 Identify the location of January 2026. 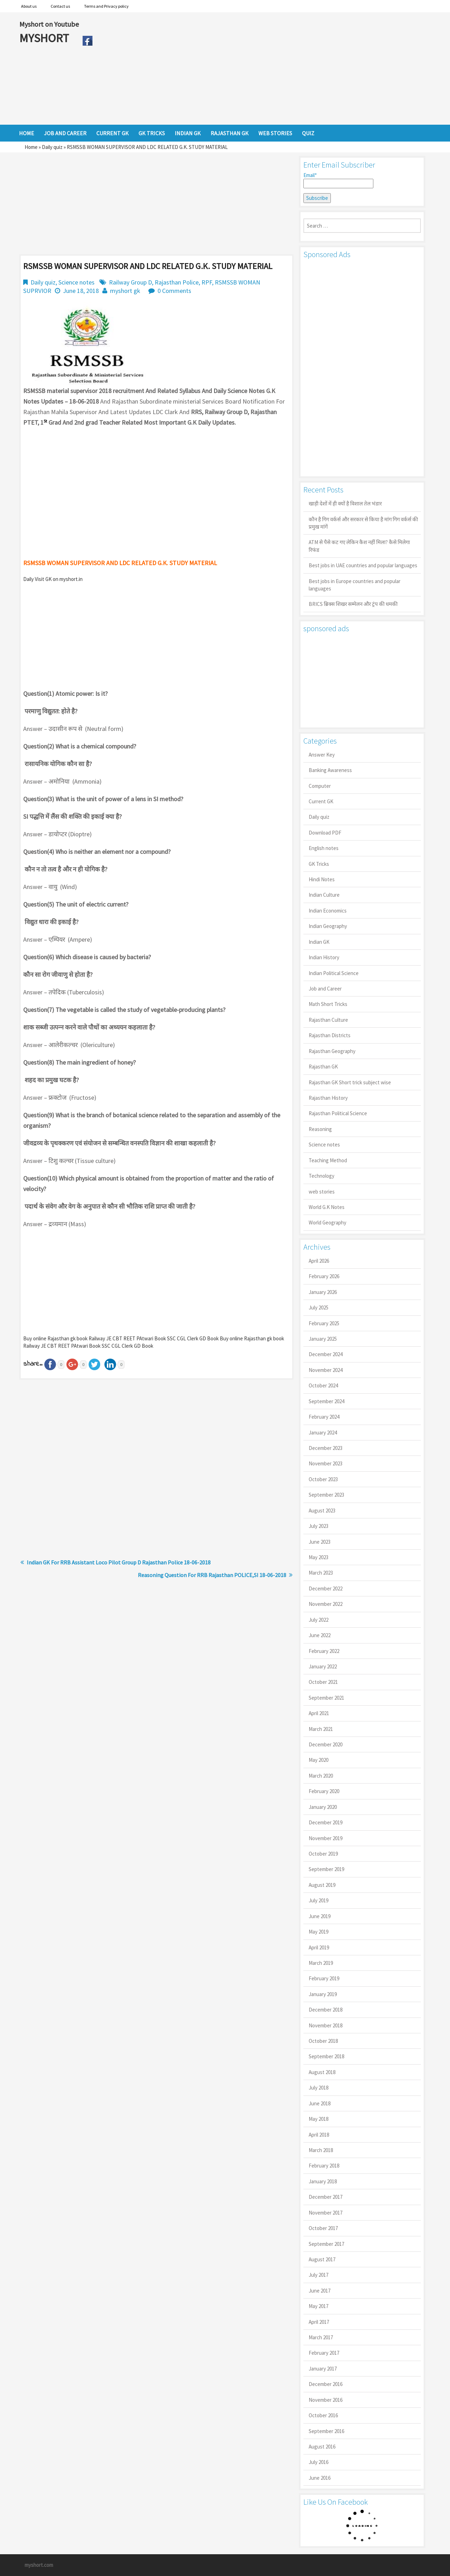
(323, 1292).